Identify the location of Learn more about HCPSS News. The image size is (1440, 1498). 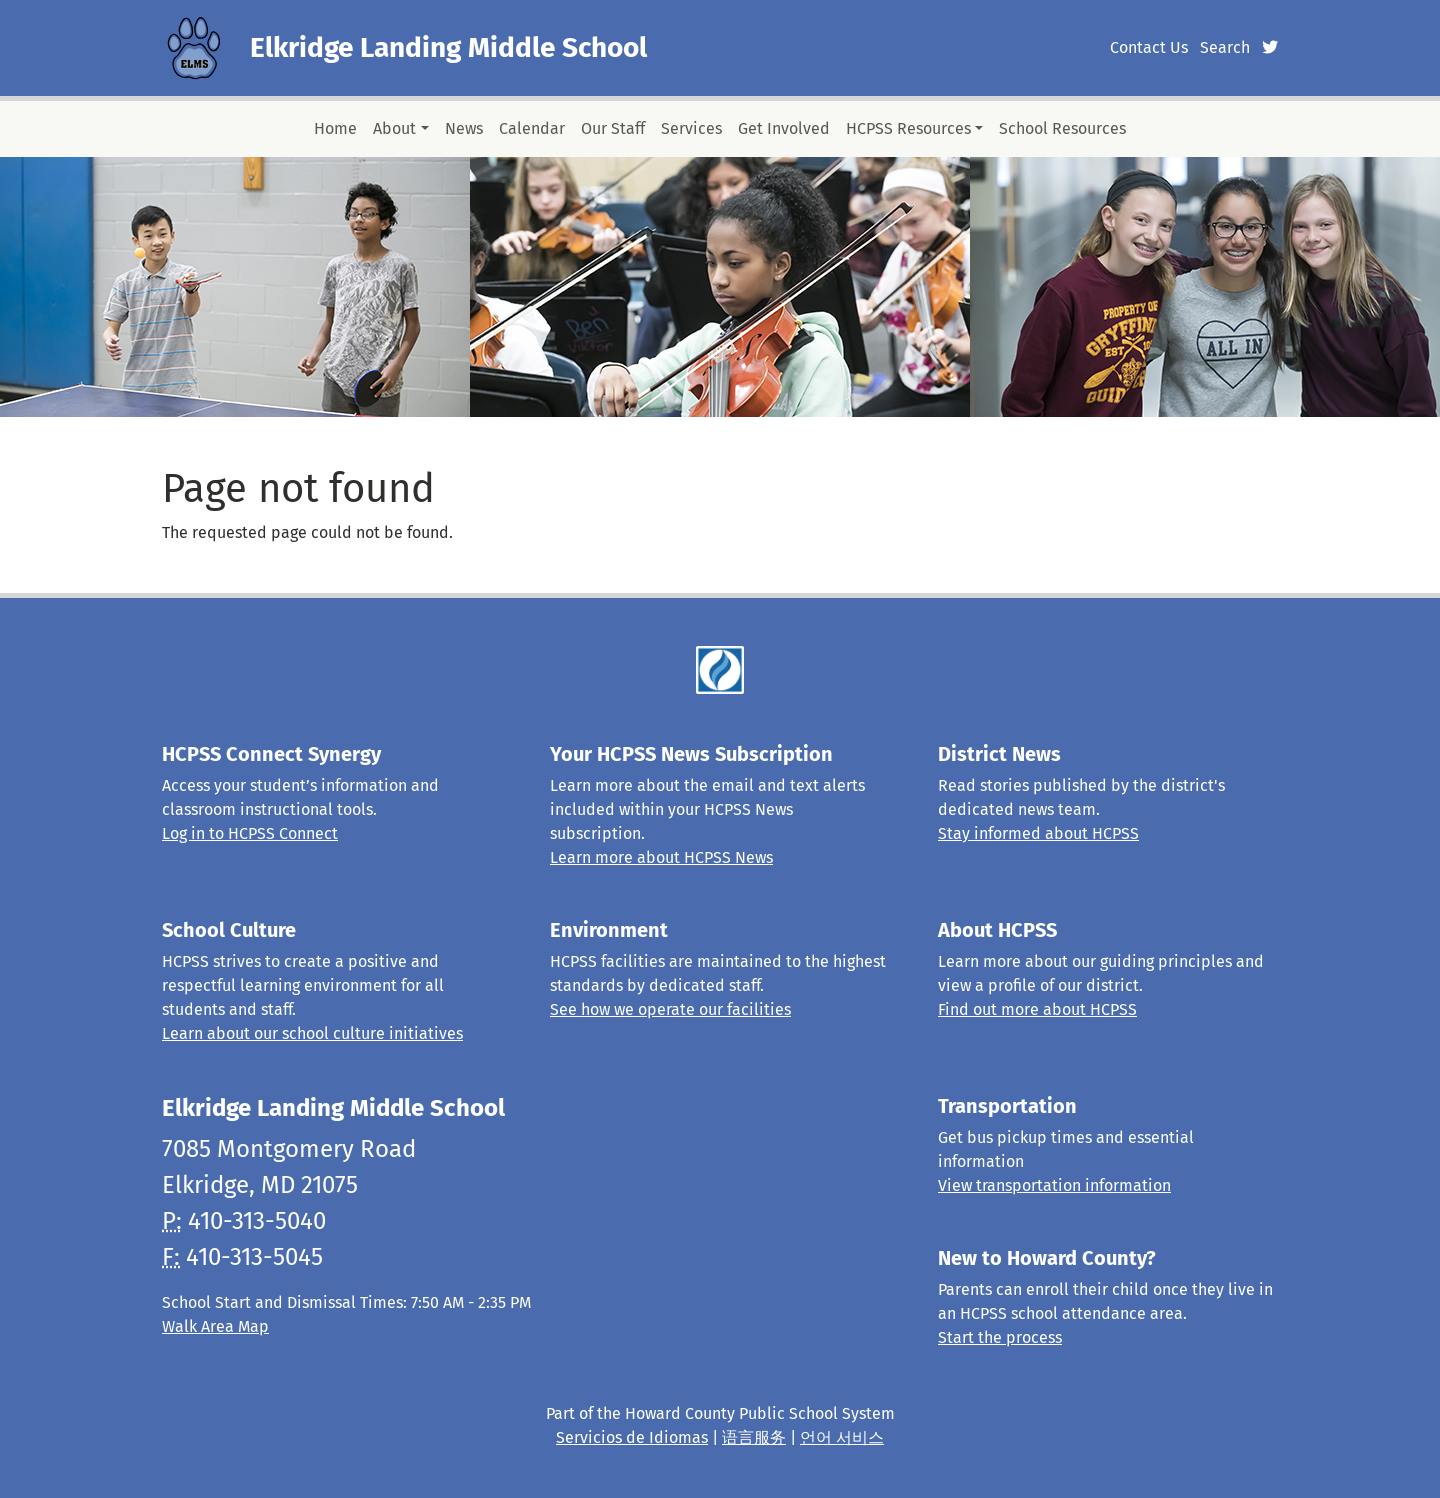
(661, 857).